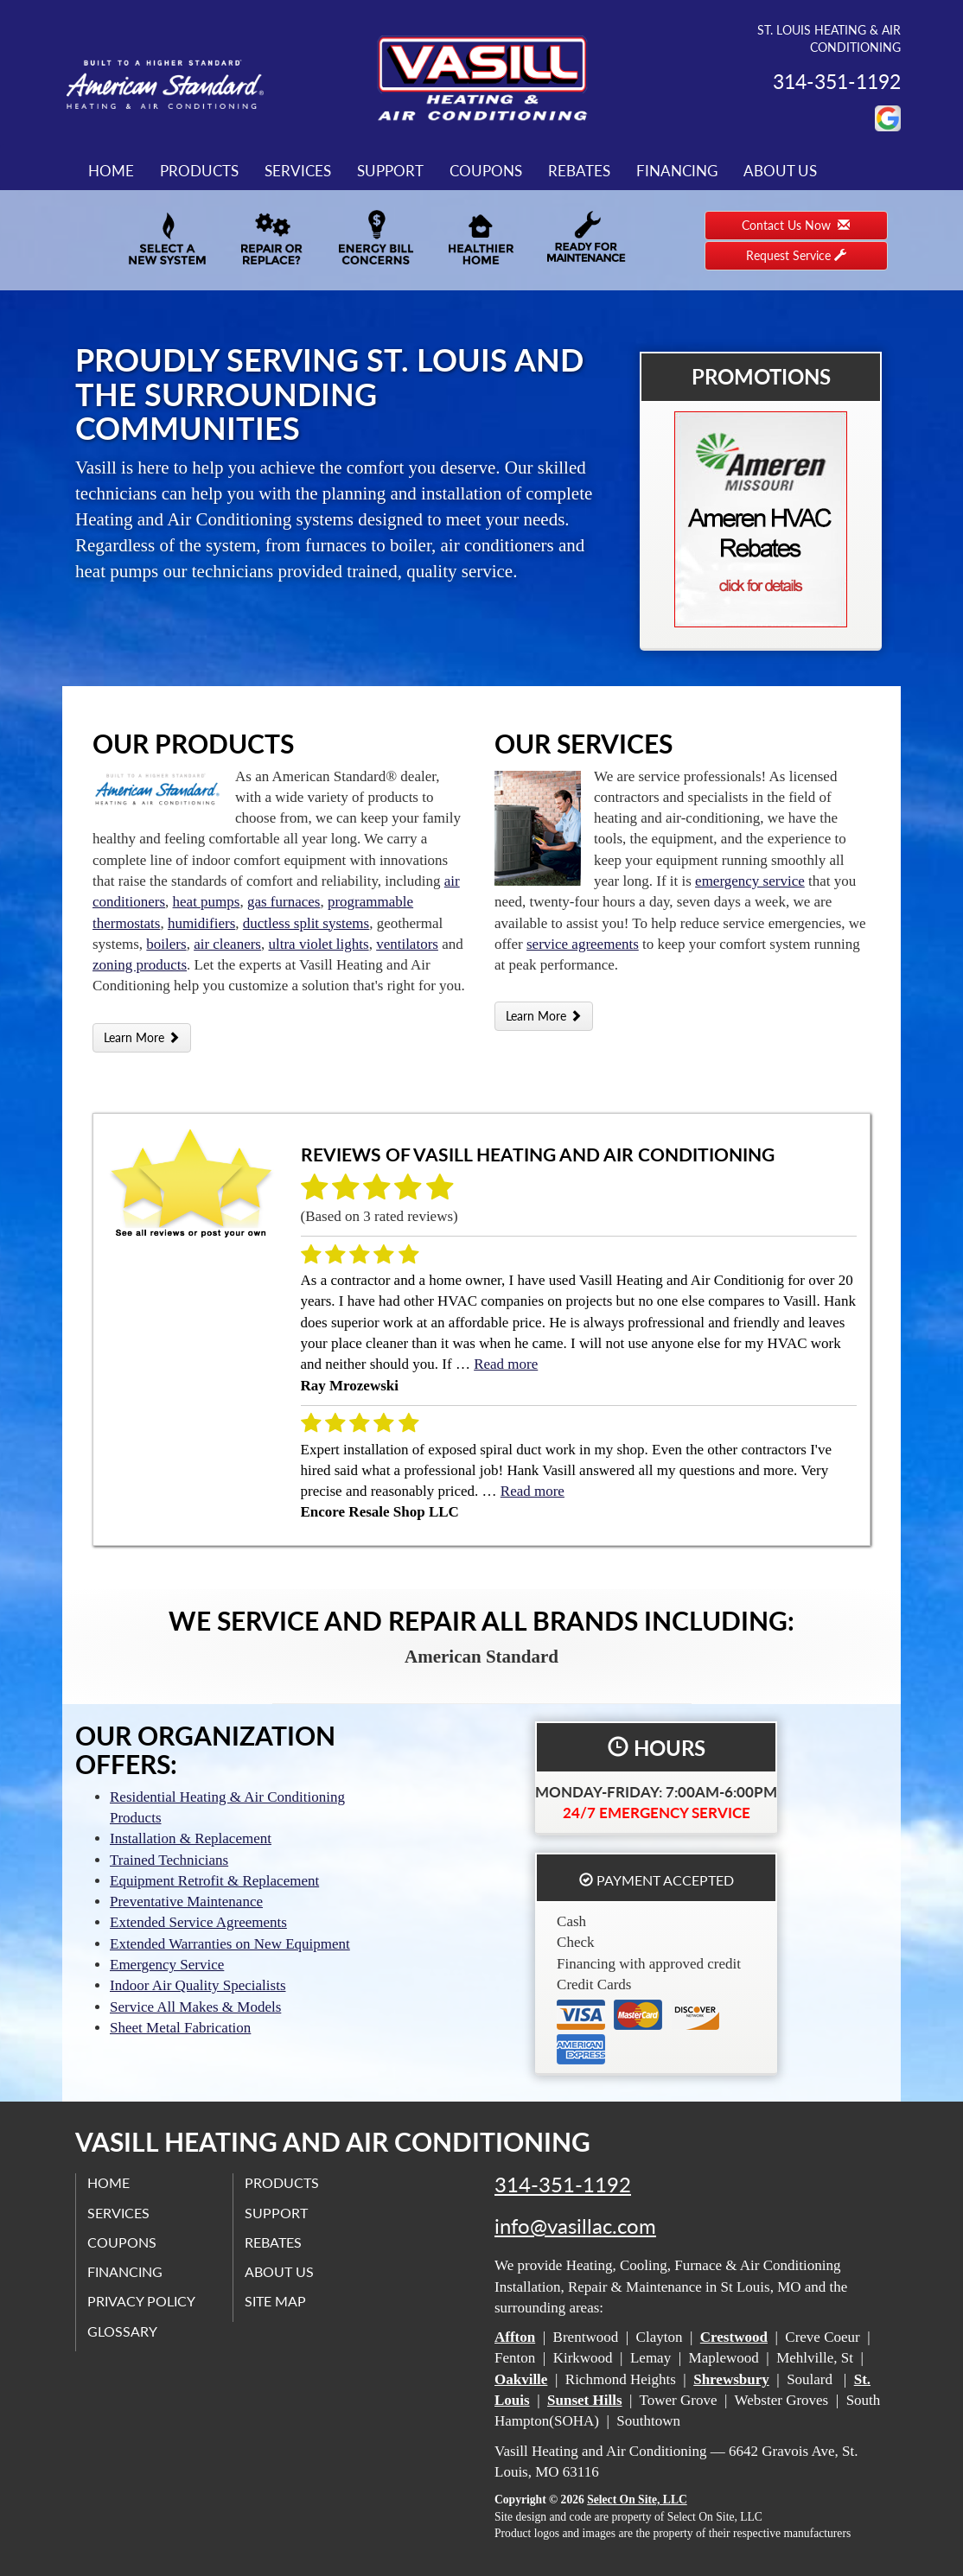 The height and width of the screenshot is (2576, 963). What do you see at coordinates (319, 944) in the screenshot?
I see `ultra violet lights` at bounding box center [319, 944].